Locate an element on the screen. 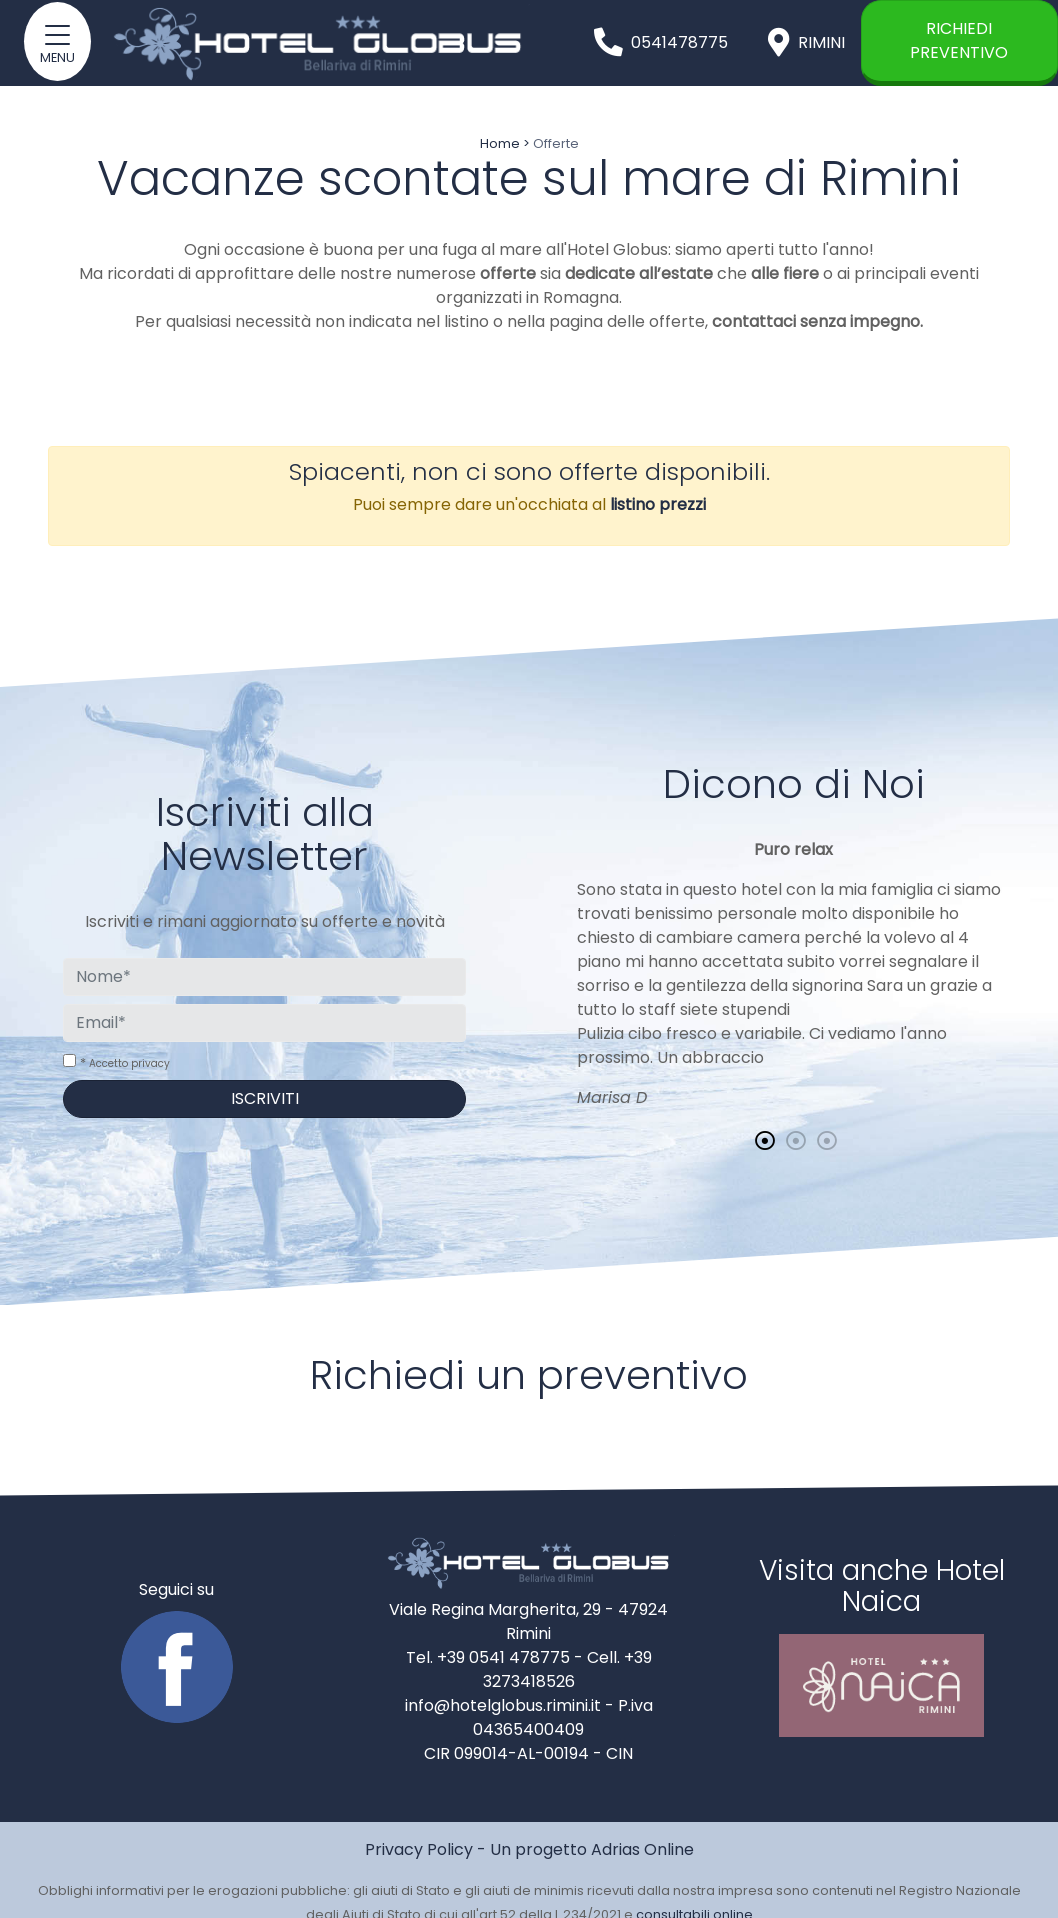 Image resolution: width=1058 pixels, height=1918 pixels. Accetto privacy is located at coordinates (129, 1063).